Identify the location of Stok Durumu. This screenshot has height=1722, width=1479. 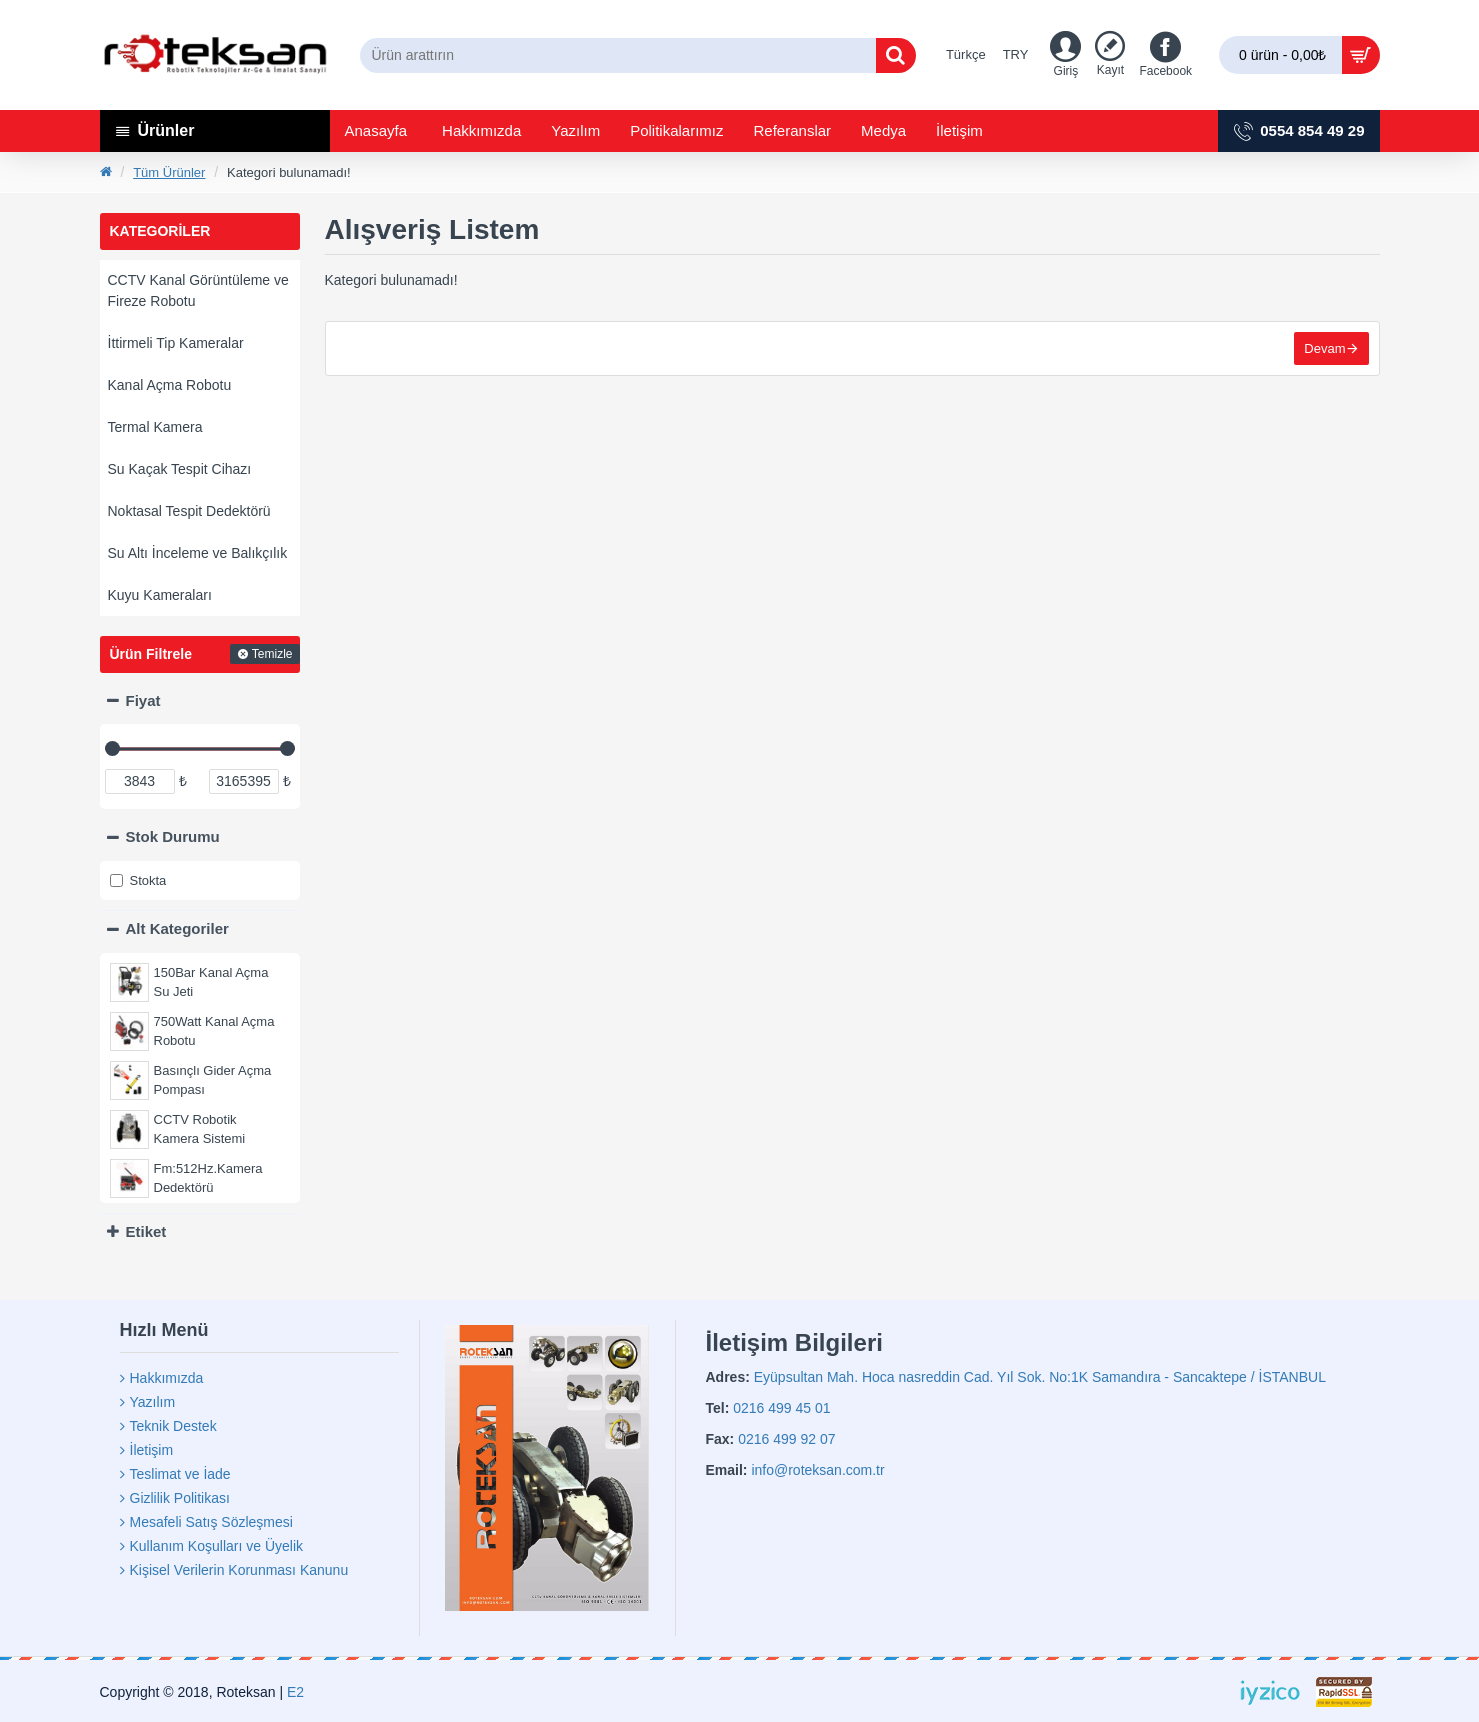
(173, 836).